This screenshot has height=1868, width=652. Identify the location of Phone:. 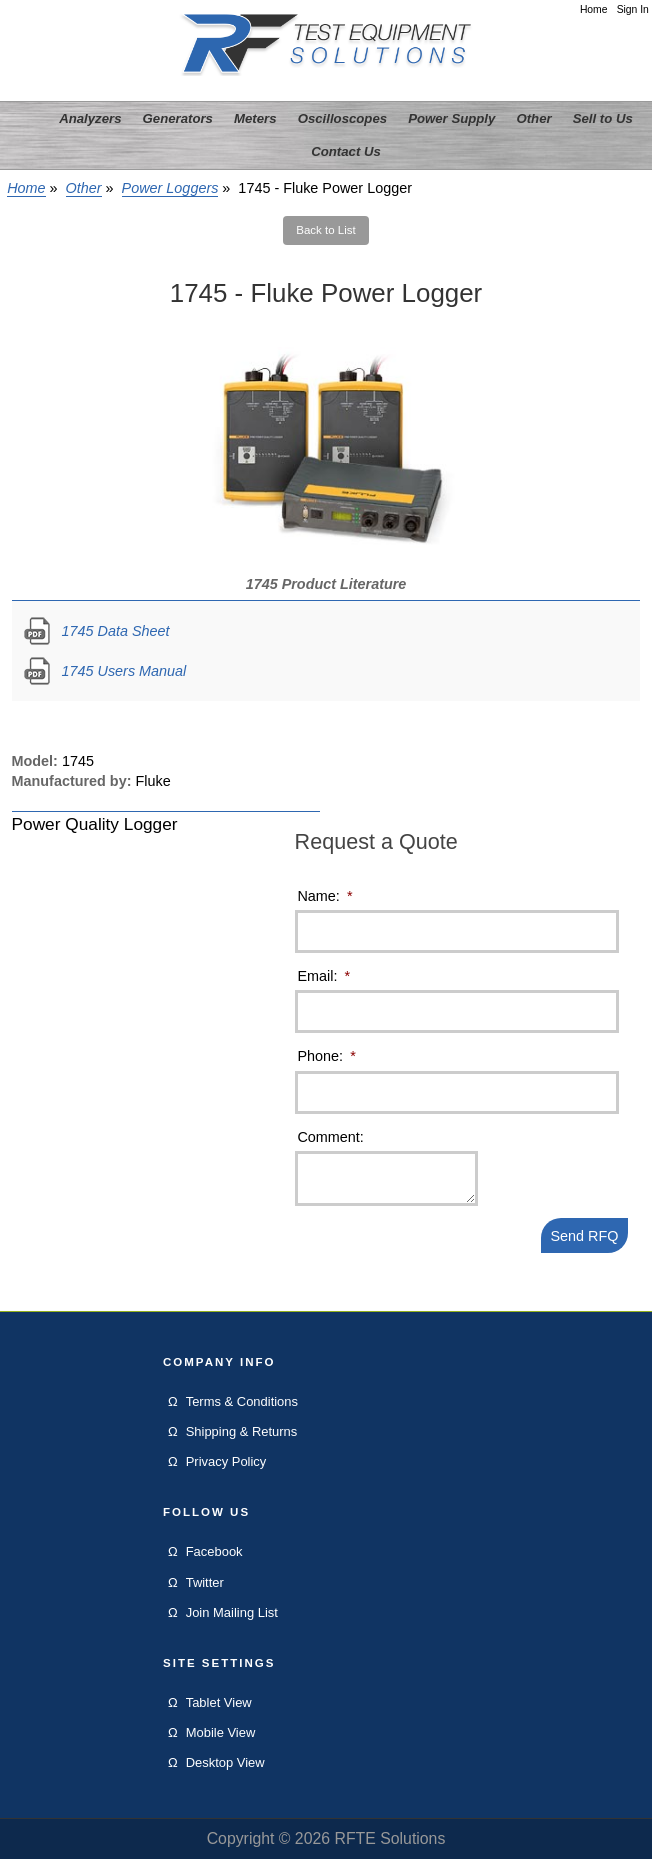
(326, 1056).